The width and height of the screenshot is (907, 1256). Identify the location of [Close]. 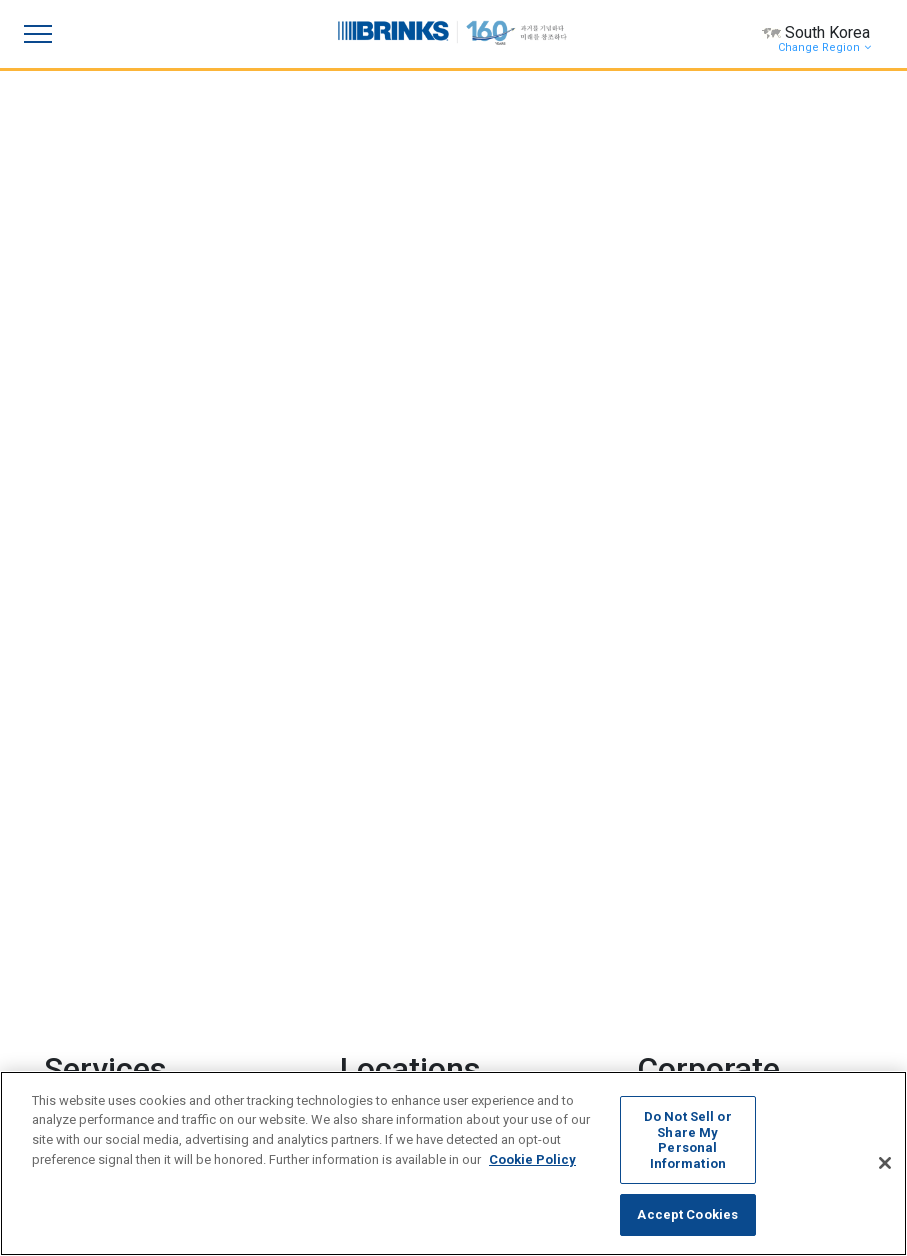
(885, 1163).